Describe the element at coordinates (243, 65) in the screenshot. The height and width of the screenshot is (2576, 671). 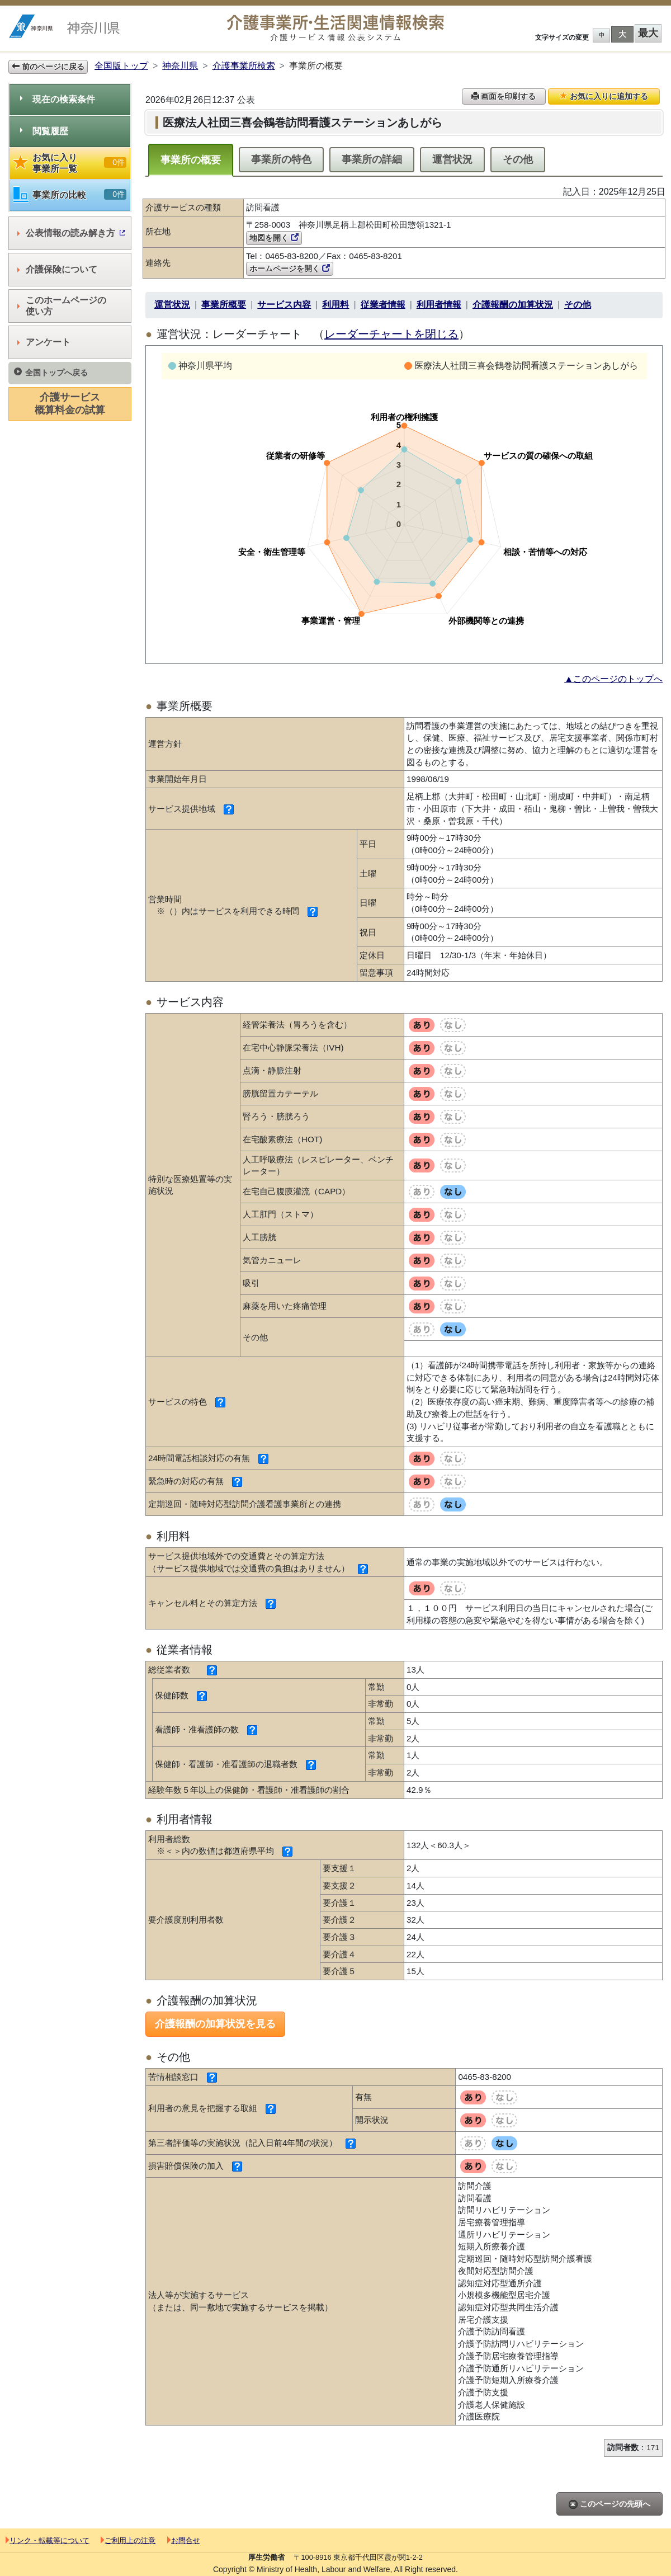
I see `介護事業所検索` at that location.